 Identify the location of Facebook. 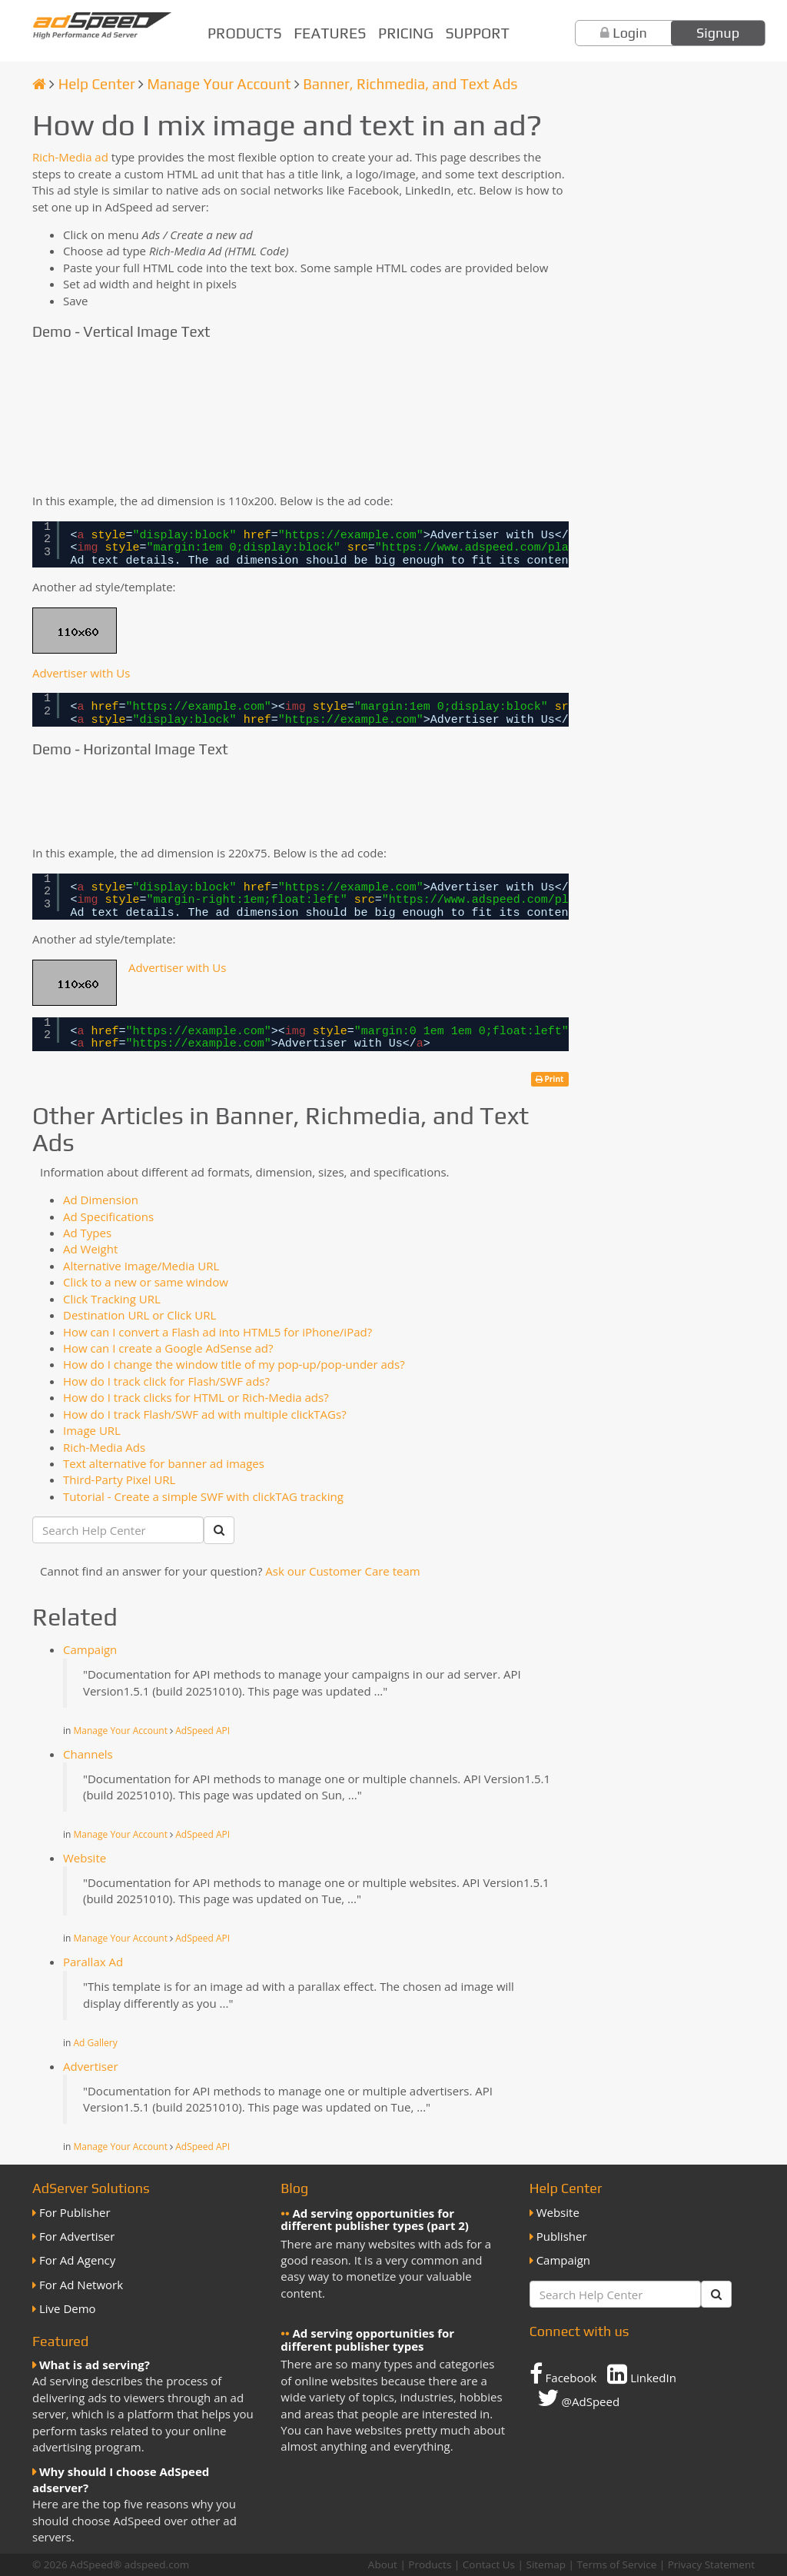
(563, 2373).